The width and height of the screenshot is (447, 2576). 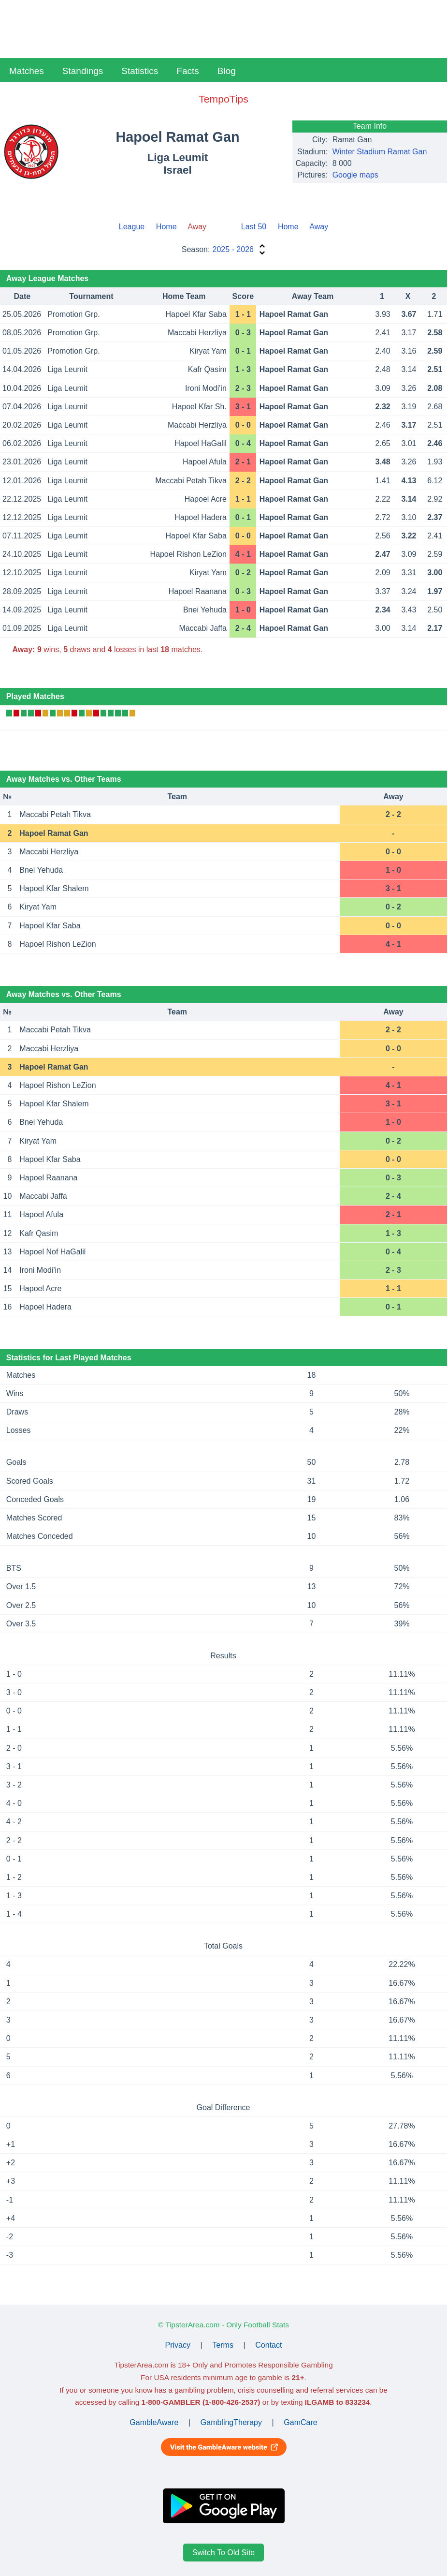 I want to click on GamblingTherapy, so click(x=231, y=2422).